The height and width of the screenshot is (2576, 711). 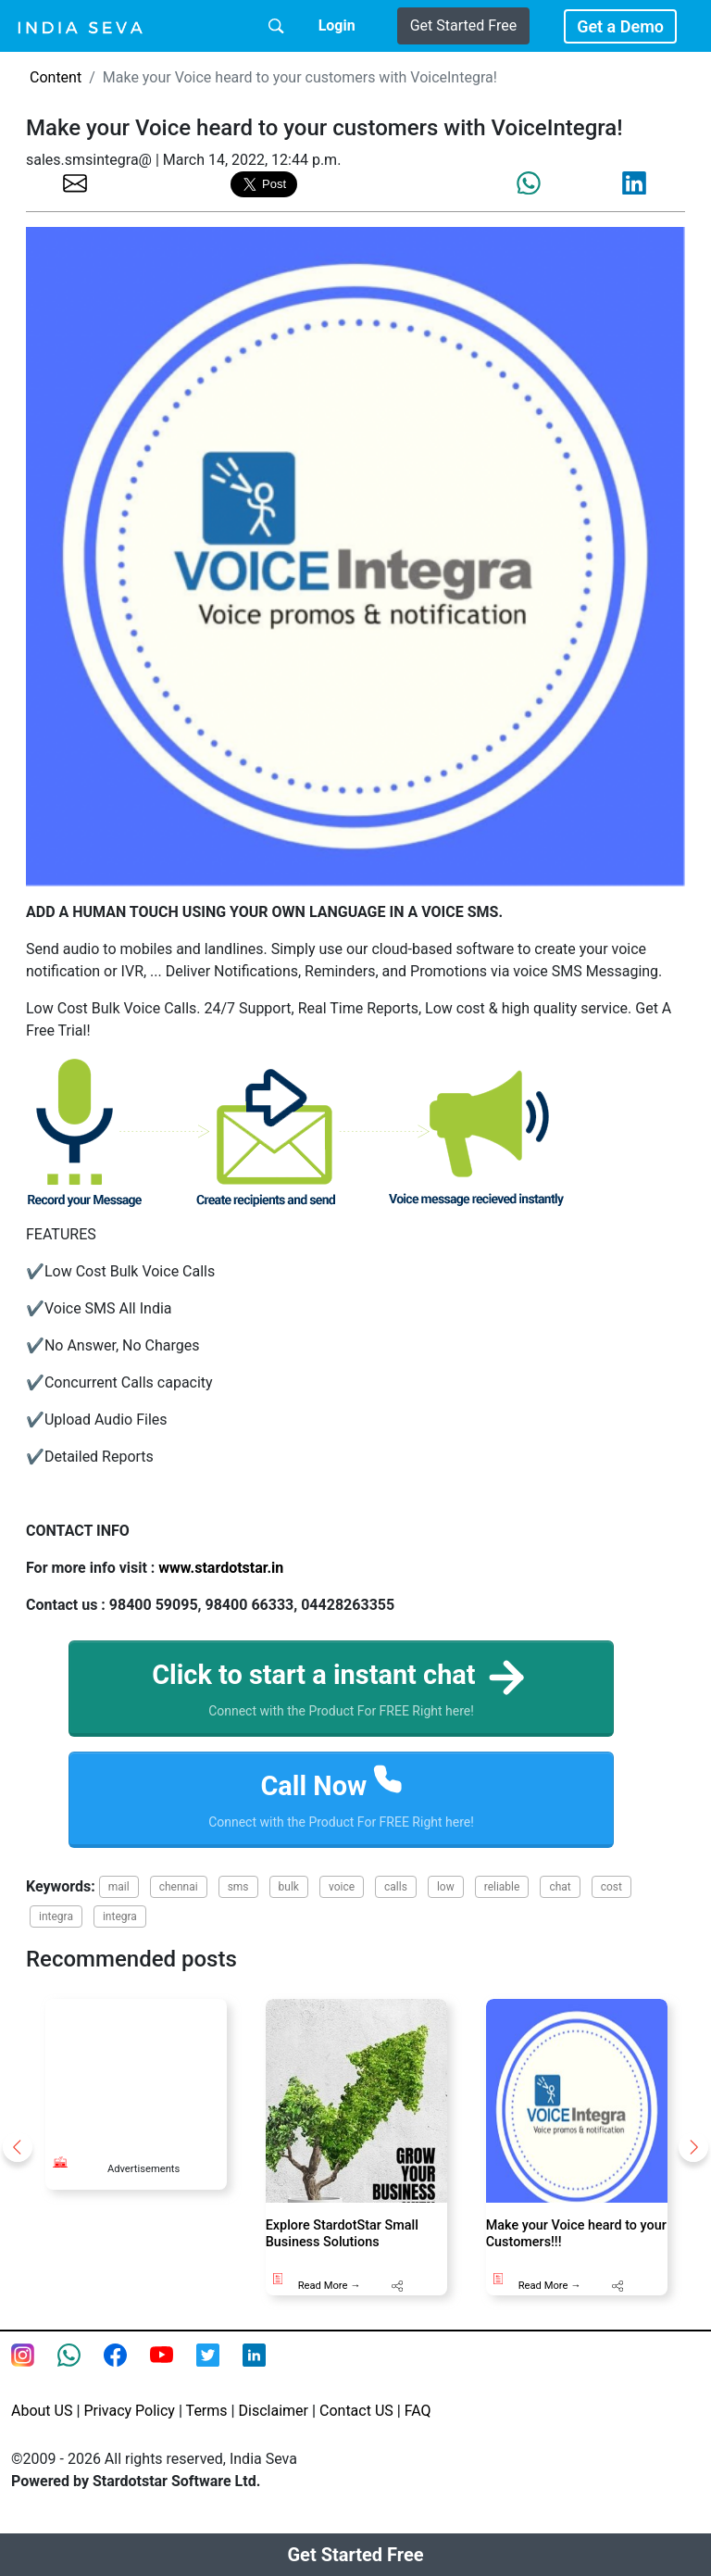 What do you see at coordinates (75, 182) in the screenshot?
I see `[share the page via email]` at bounding box center [75, 182].